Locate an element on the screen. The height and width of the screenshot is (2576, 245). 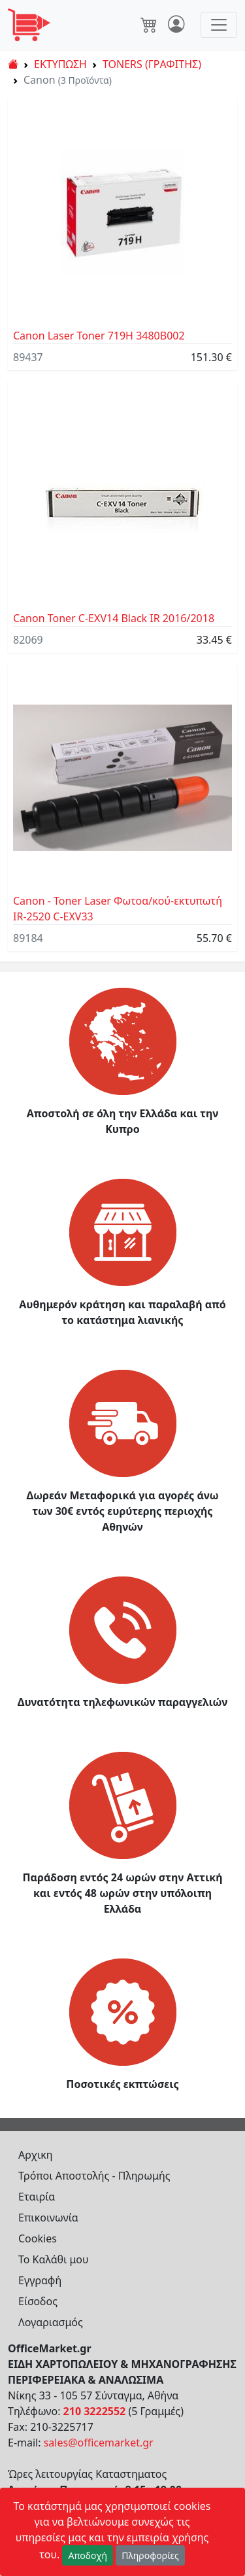
[Toggle navigation] is located at coordinates (219, 25).